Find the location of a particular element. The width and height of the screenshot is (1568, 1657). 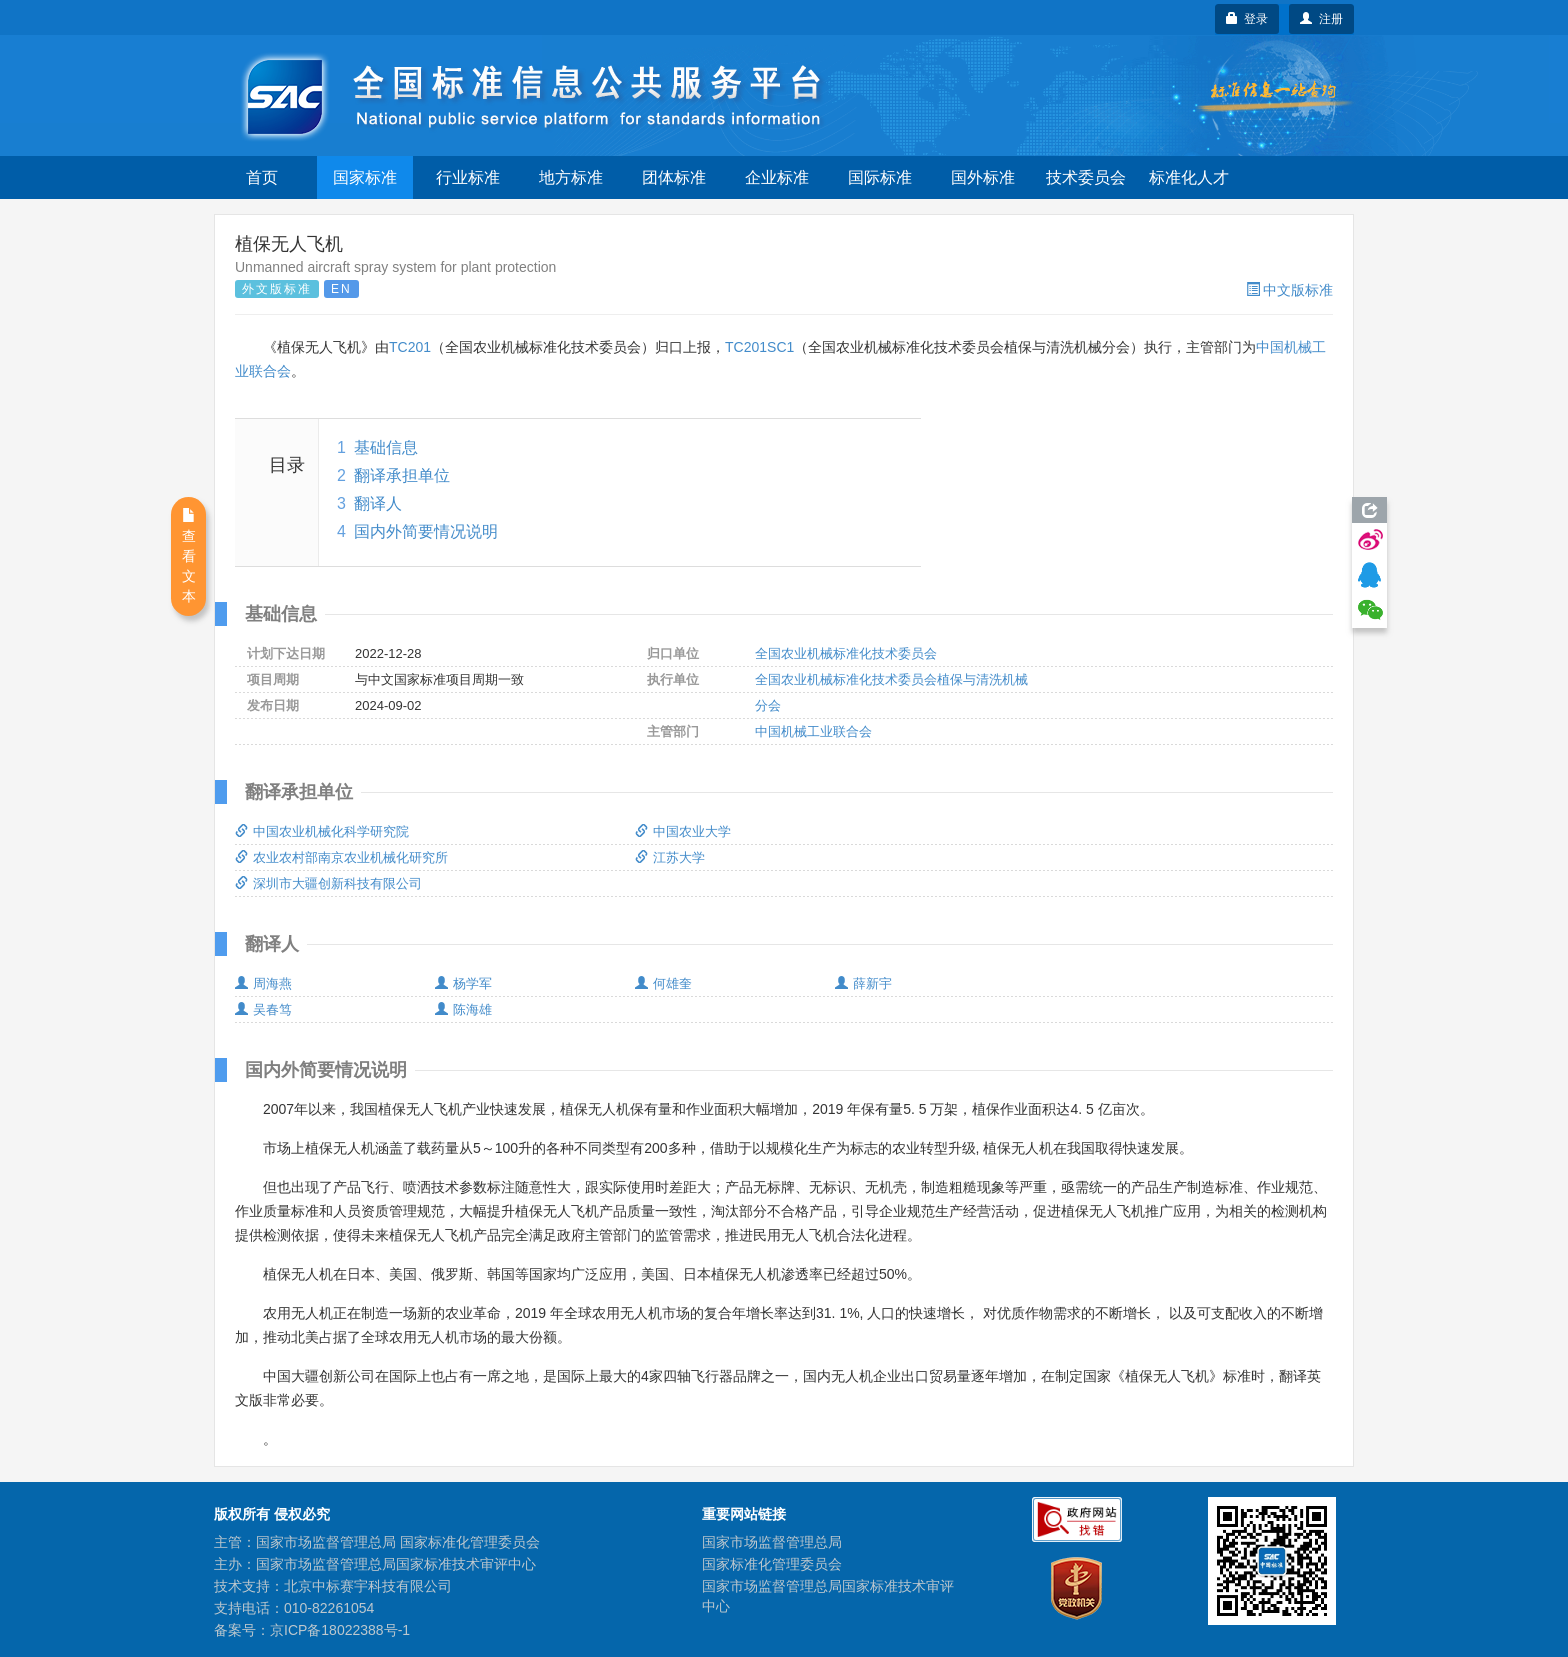

国家标准 is located at coordinates (365, 177).